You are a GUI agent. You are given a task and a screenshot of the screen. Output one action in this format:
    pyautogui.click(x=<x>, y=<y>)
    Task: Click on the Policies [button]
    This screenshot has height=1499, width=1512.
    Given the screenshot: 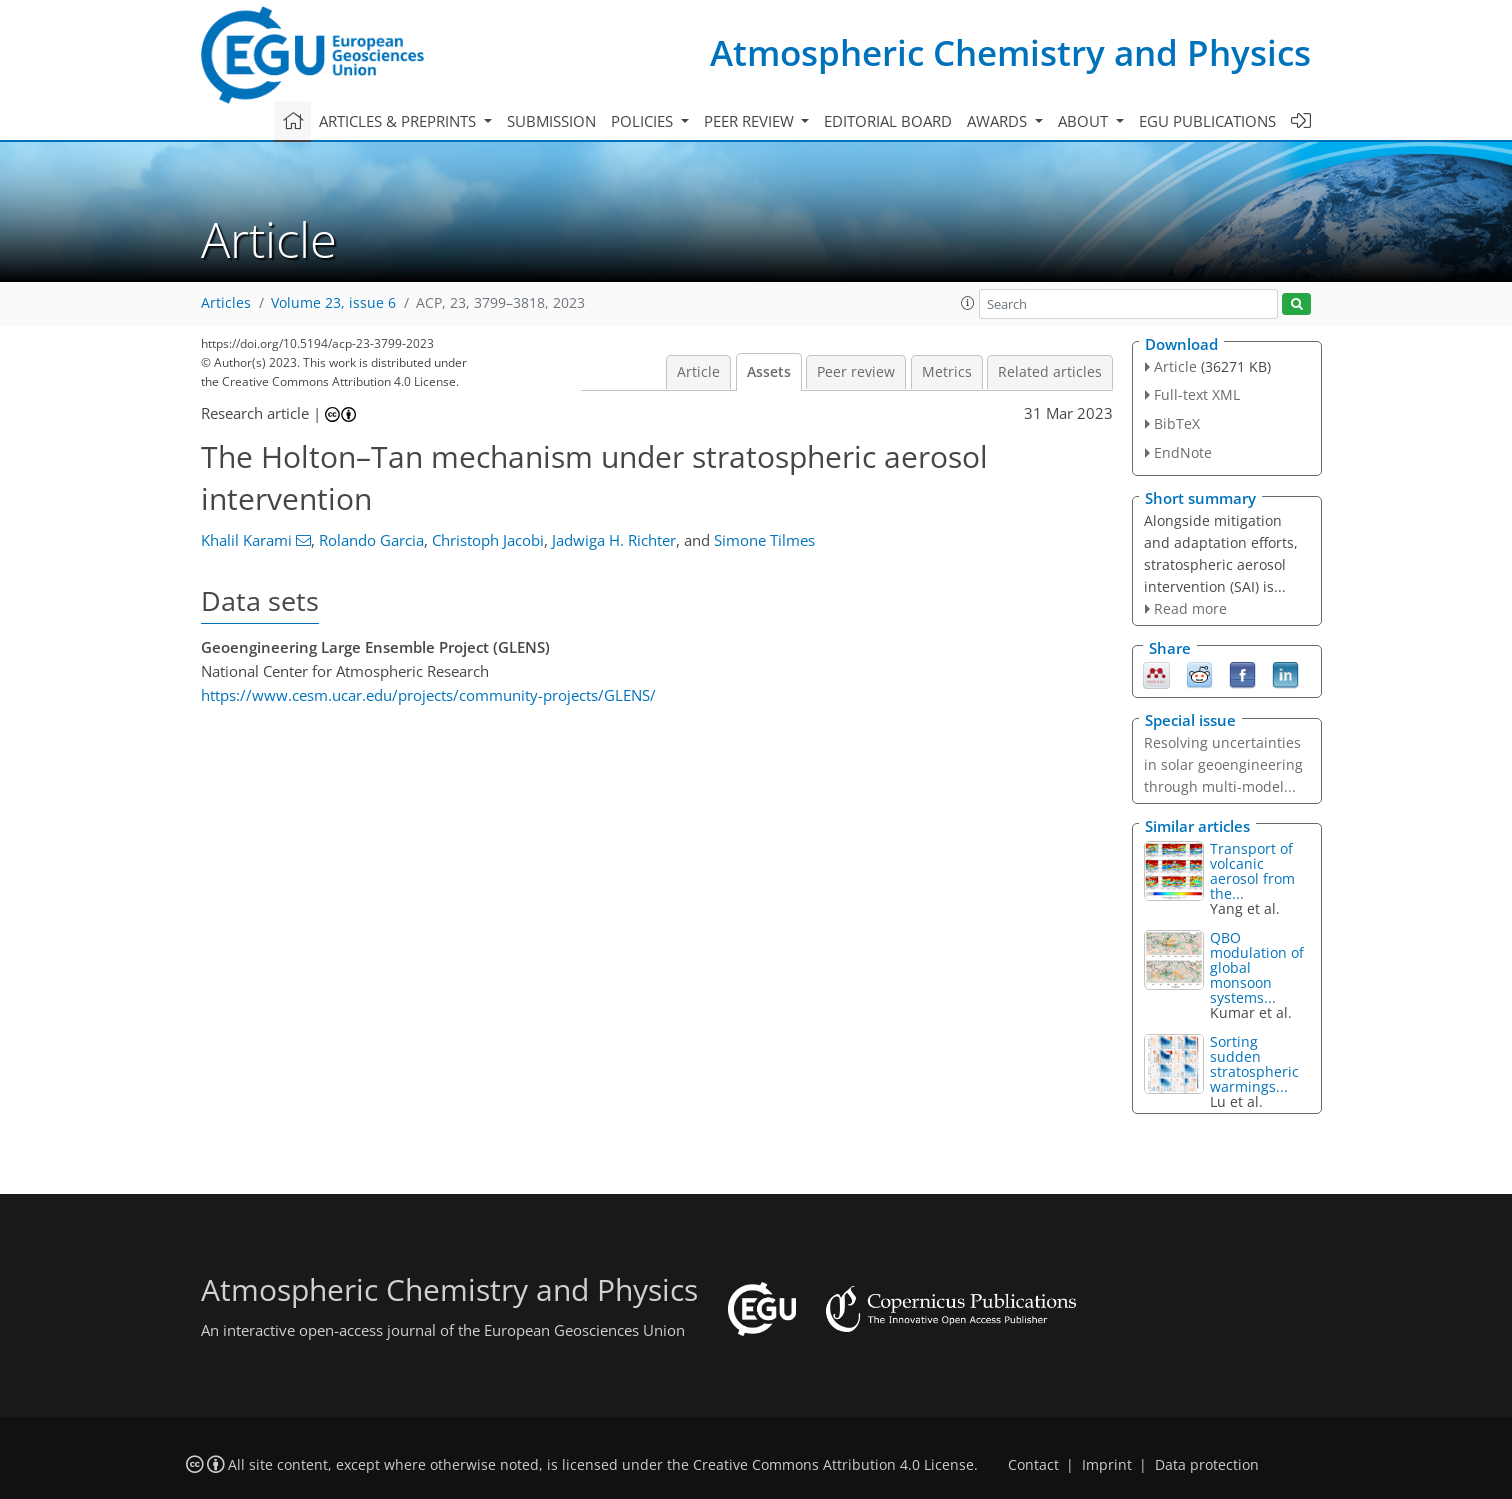 What is the action you would take?
    pyautogui.click(x=644, y=121)
    